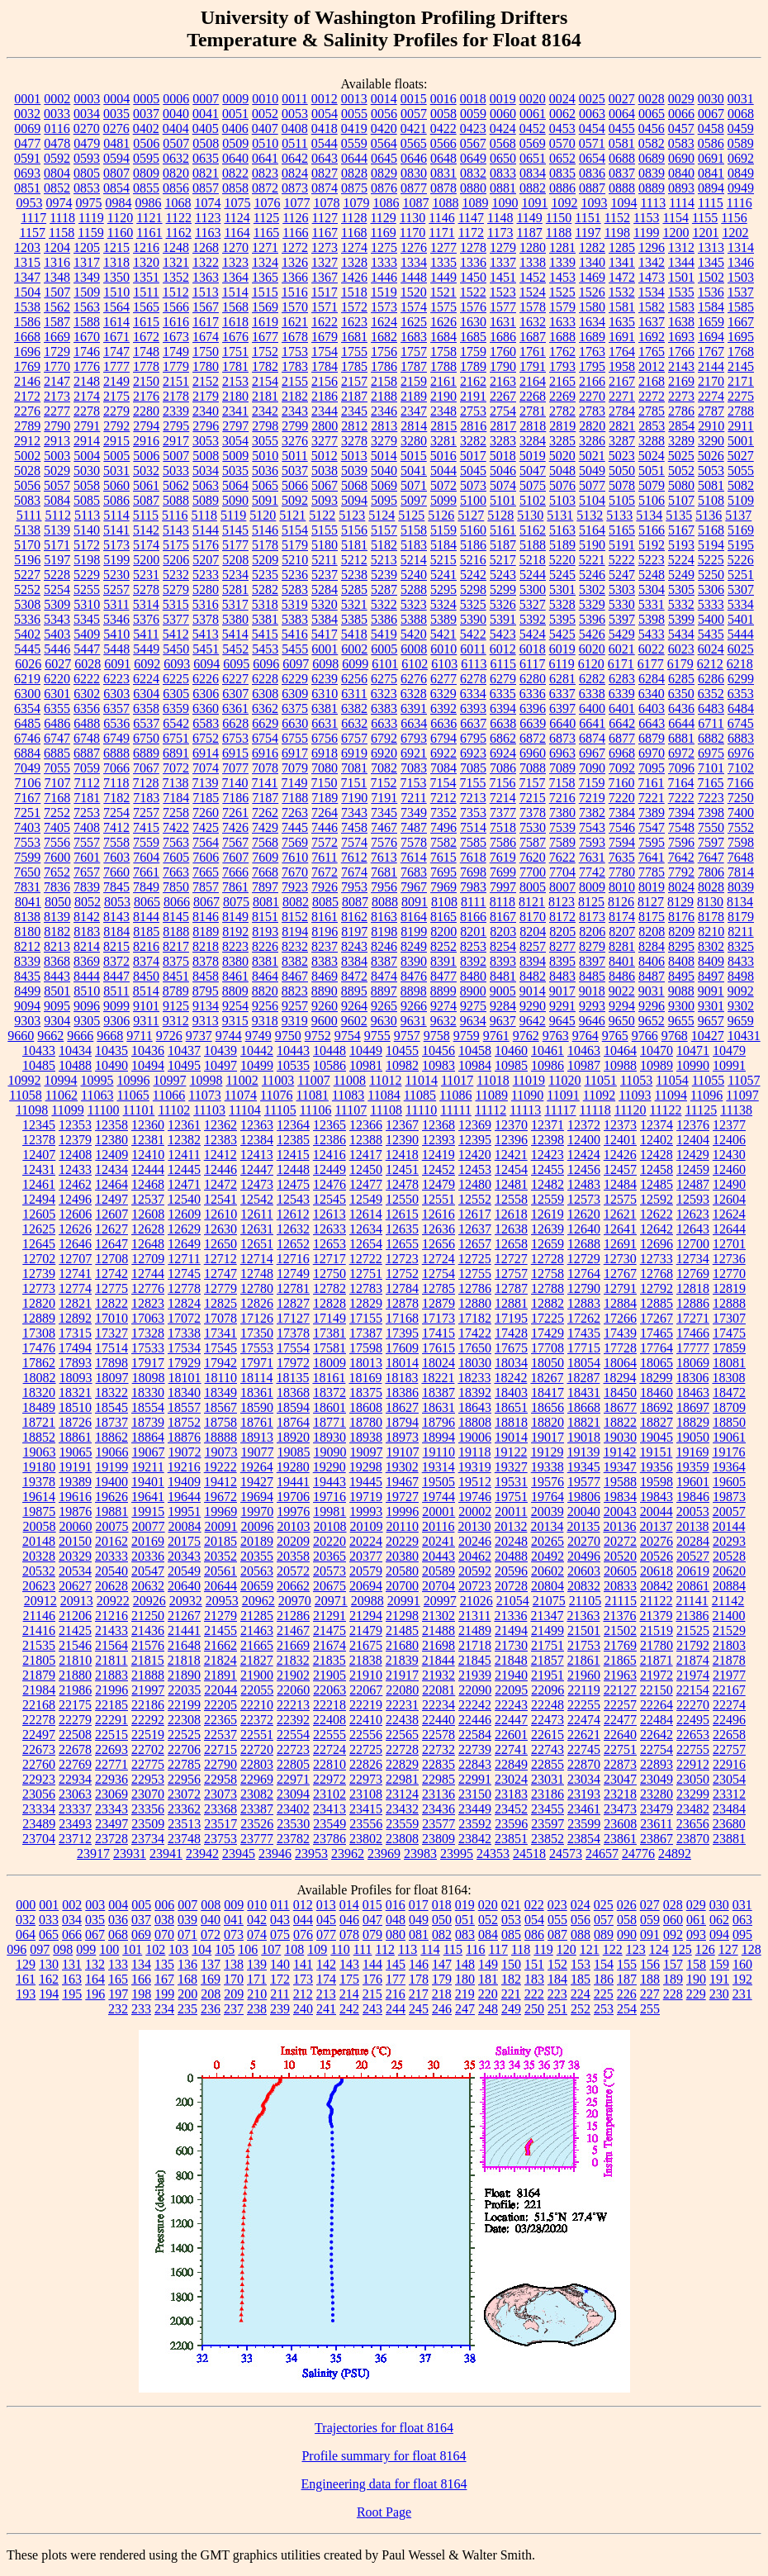 The height and width of the screenshot is (2576, 768). Describe the element at coordinates (438, 1065) in the screenshot. I see `10983` at that location.